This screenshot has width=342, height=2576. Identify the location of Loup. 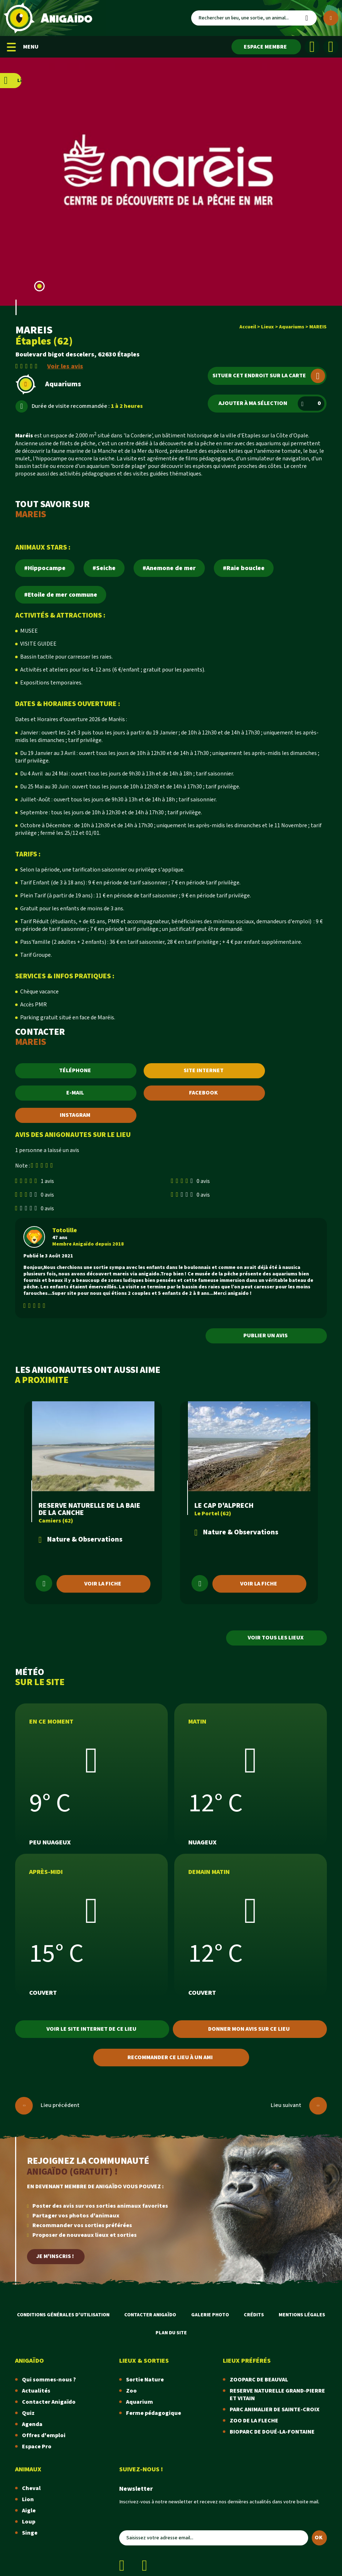
(28, 2522).